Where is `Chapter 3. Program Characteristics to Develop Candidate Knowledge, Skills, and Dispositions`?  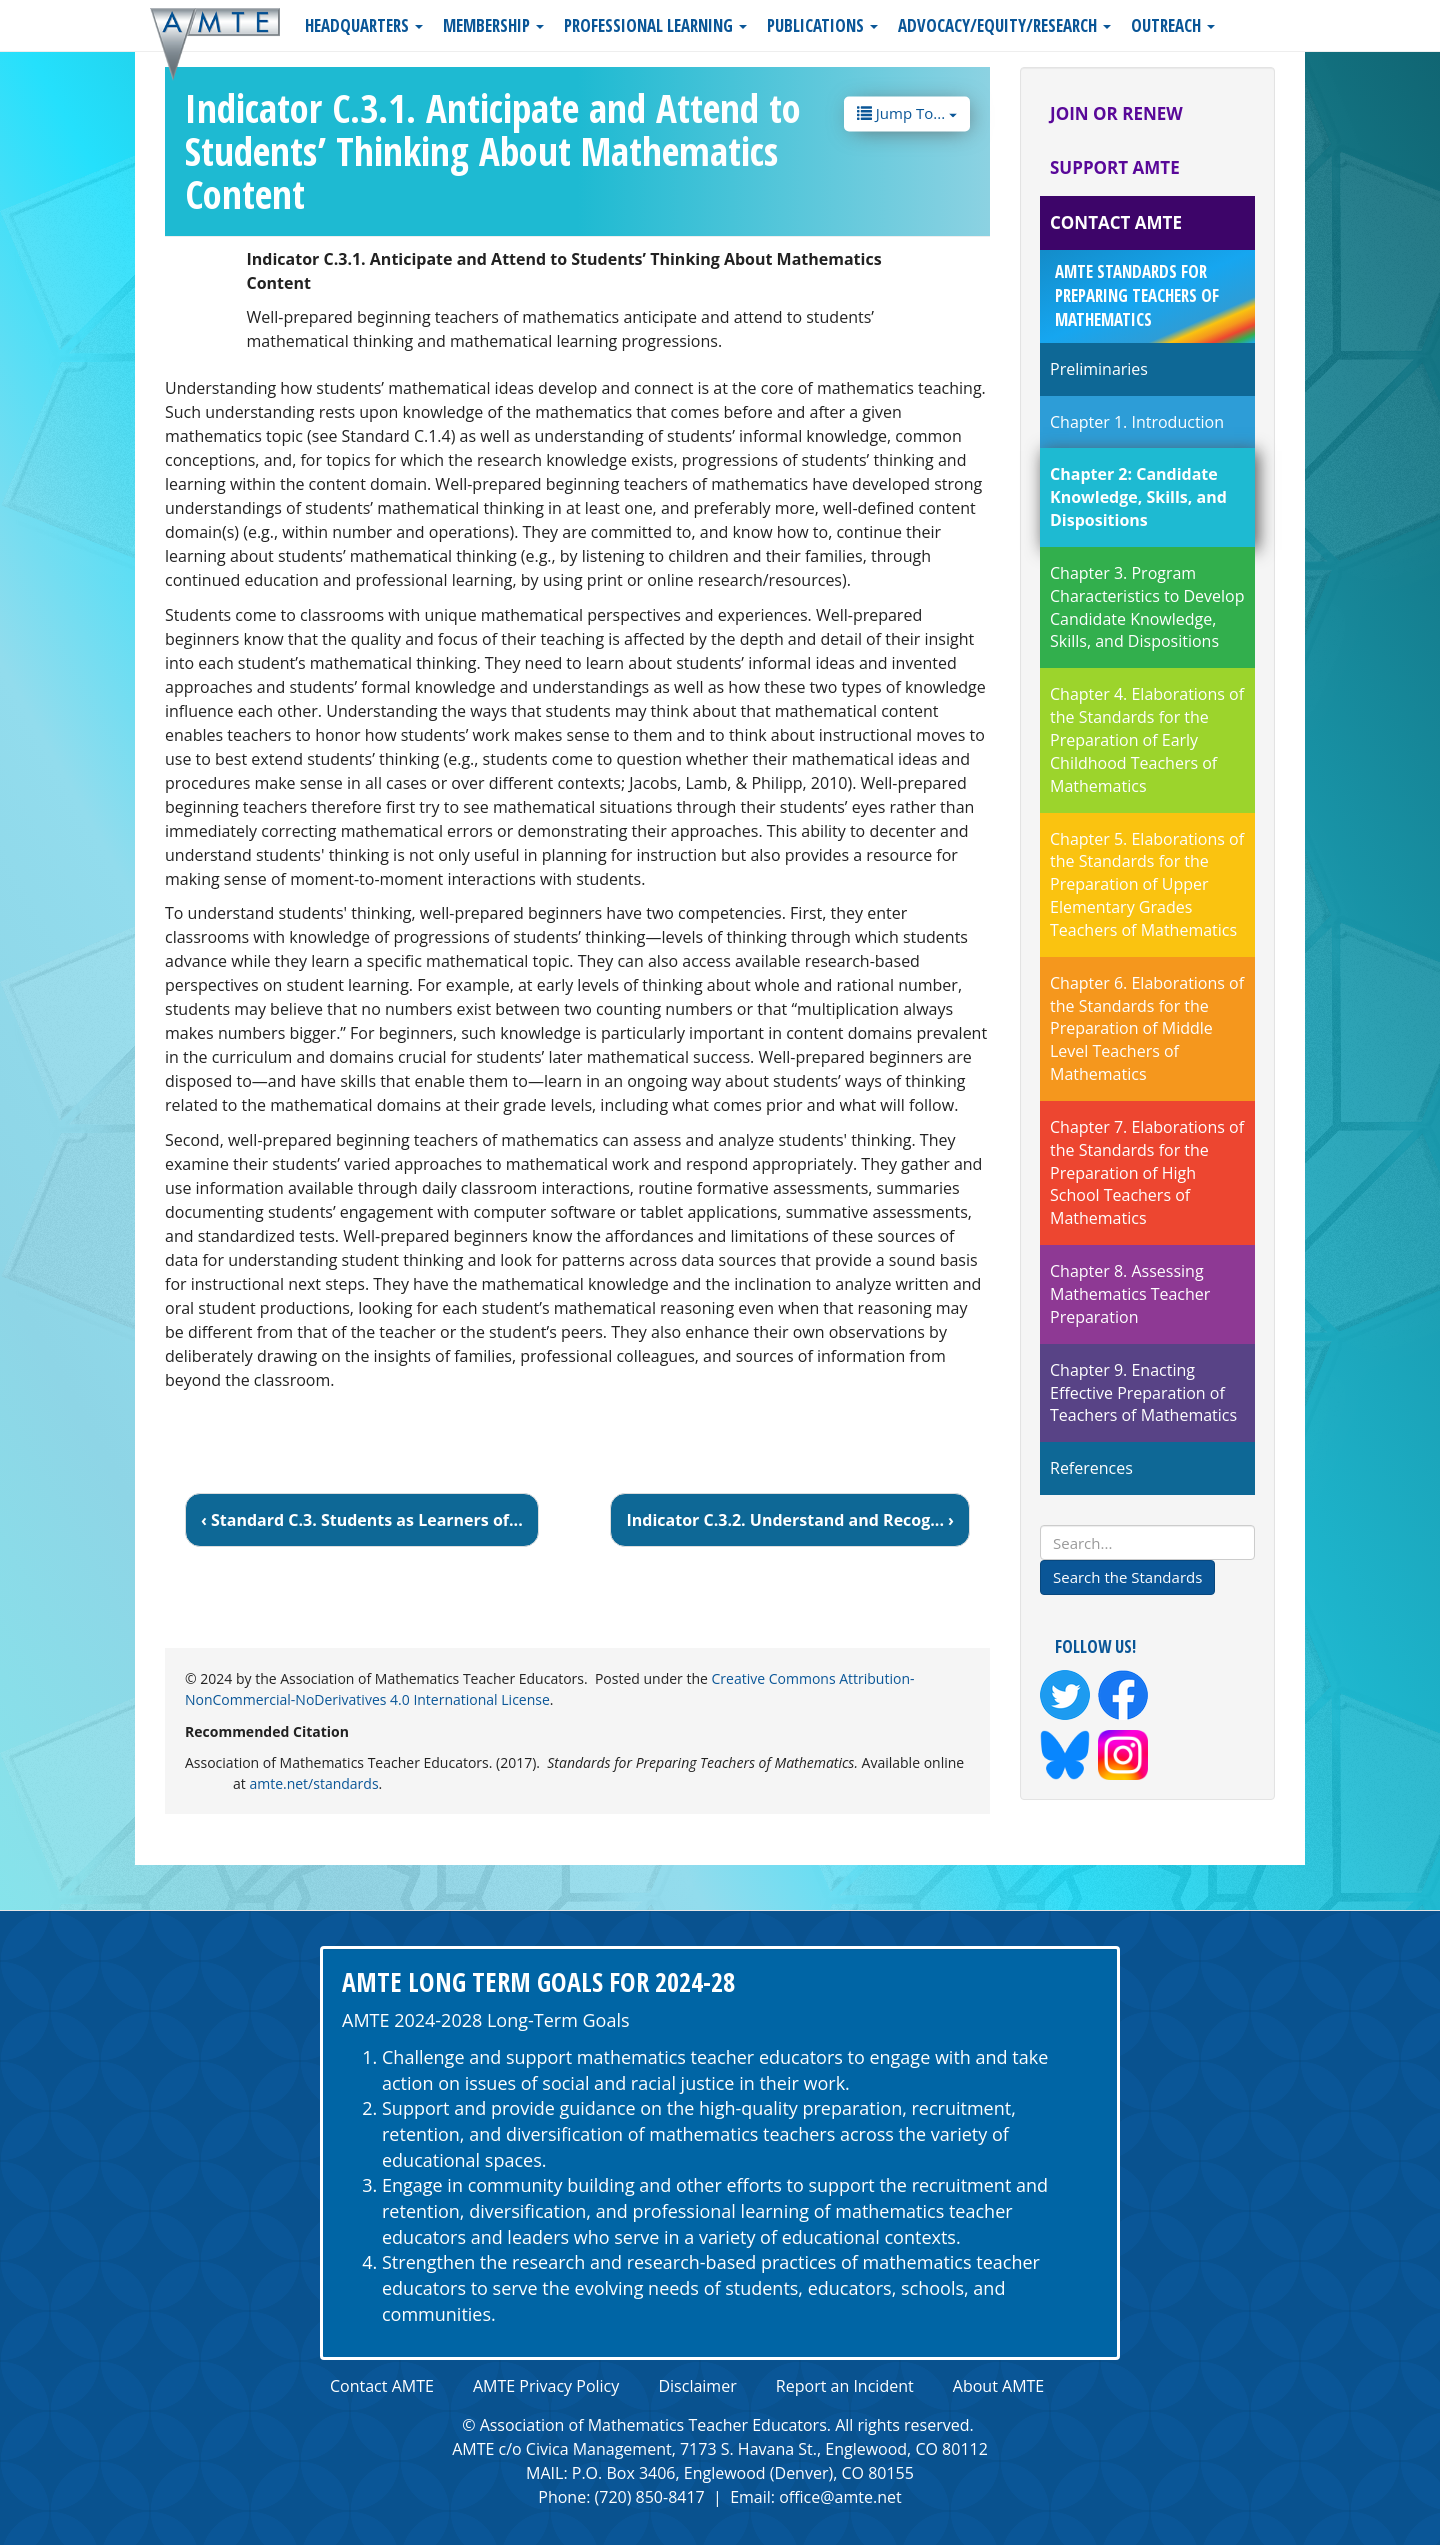 Chapter 3. Program Characteristics to Develop Candidate Knowledge, Skills, and Dispositions is located at coordinates (1147, 607).